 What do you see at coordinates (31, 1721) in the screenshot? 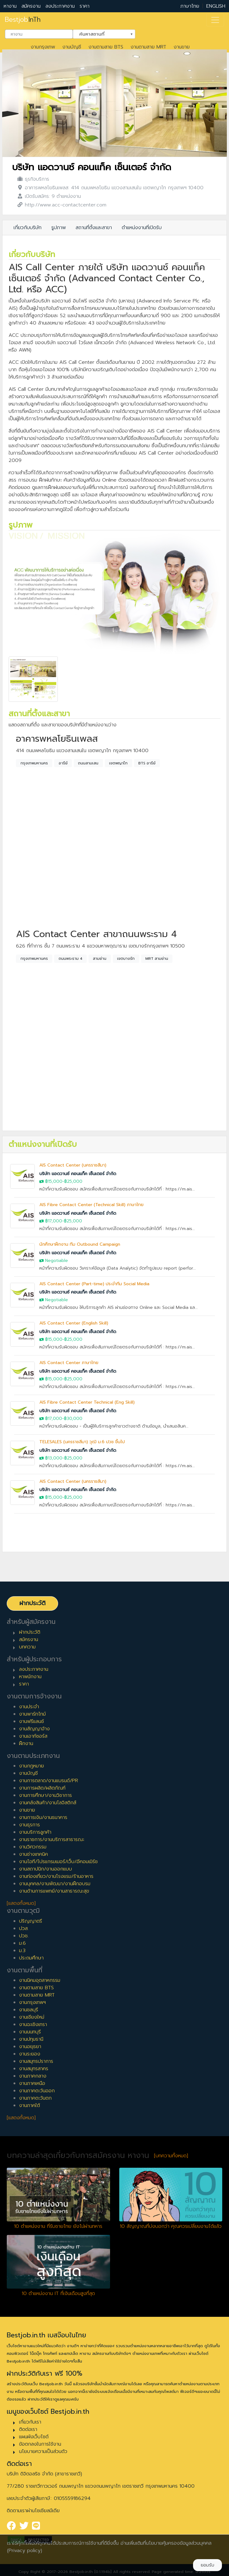
I see `งานฟรีแลนซ์` at bounding box center [31, 1721].